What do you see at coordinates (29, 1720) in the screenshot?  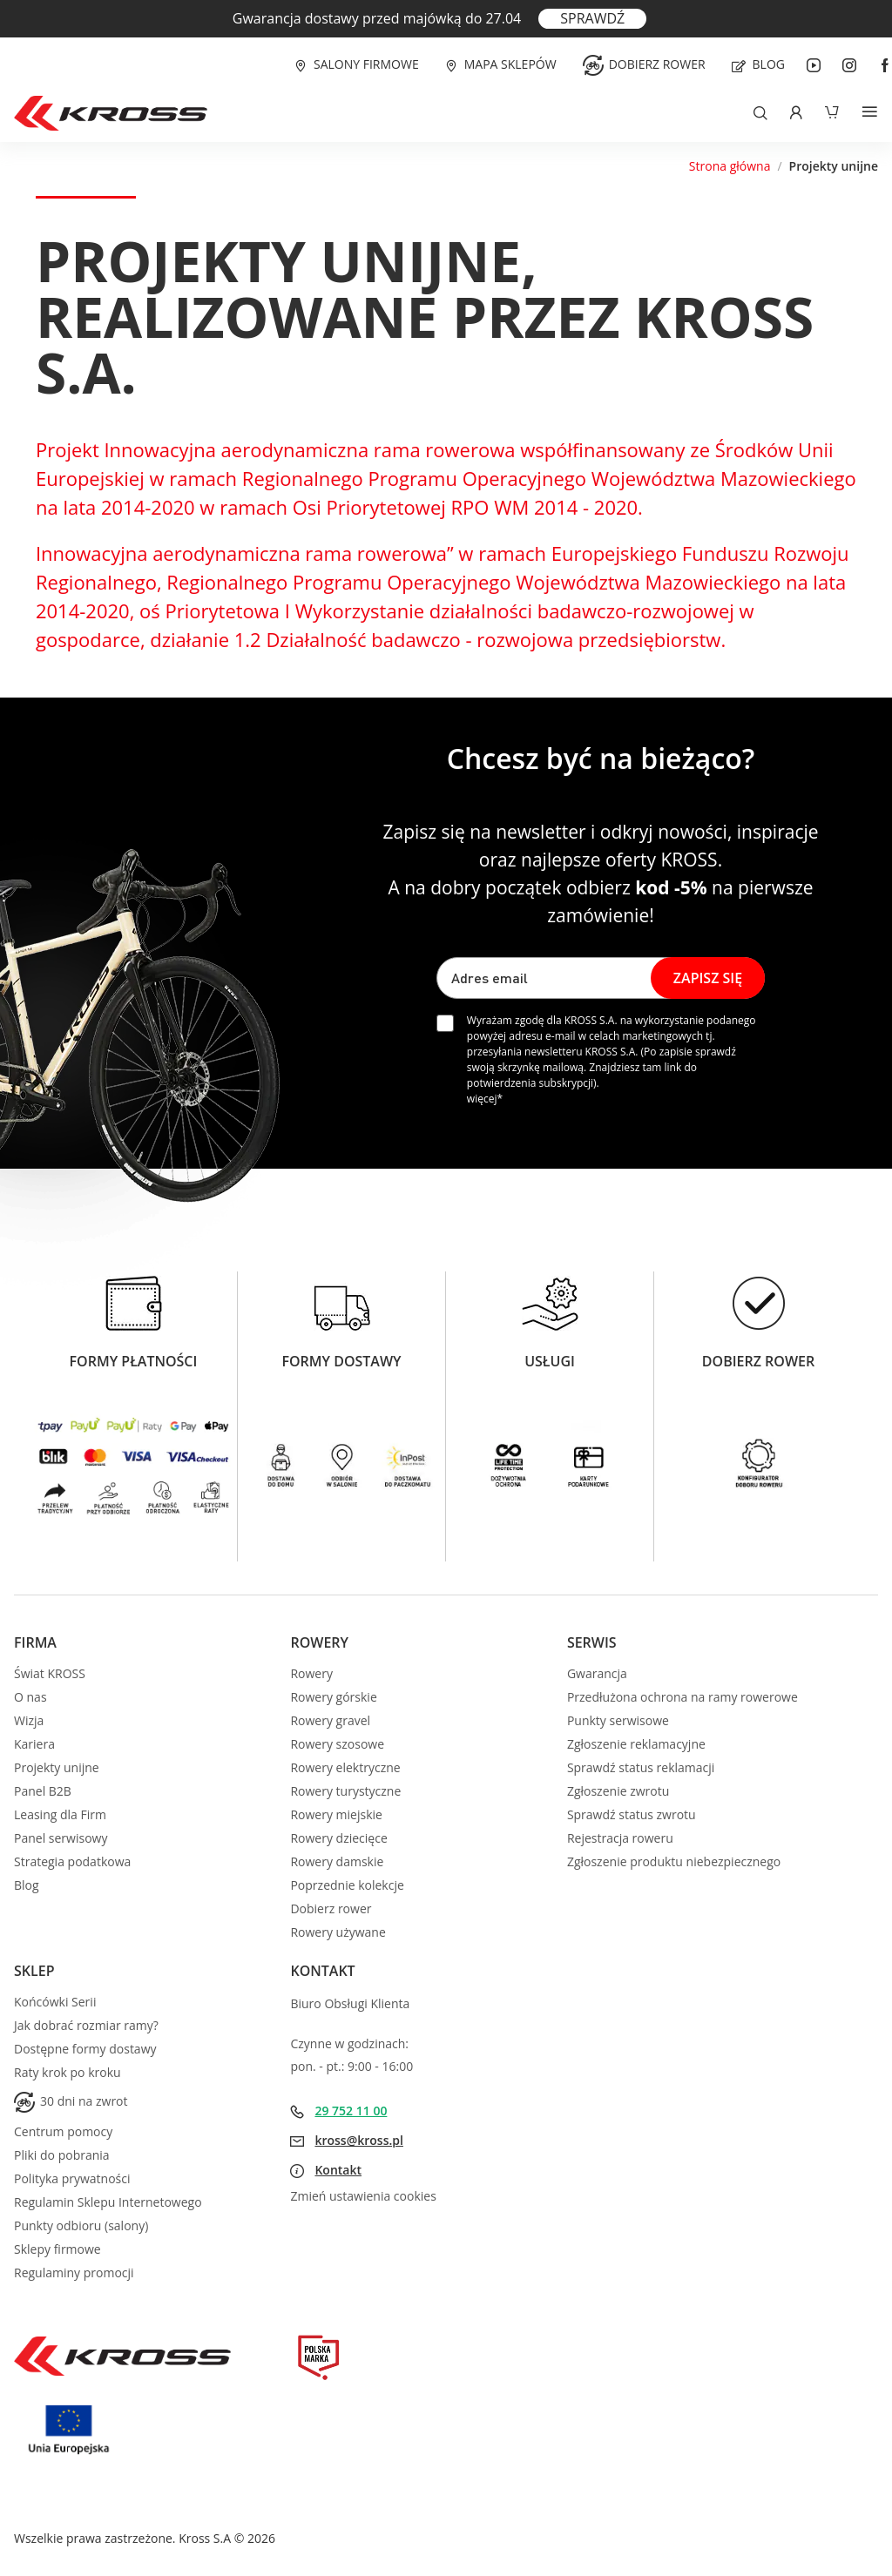 I see `Wizja` at bounding box center [29, 1720].